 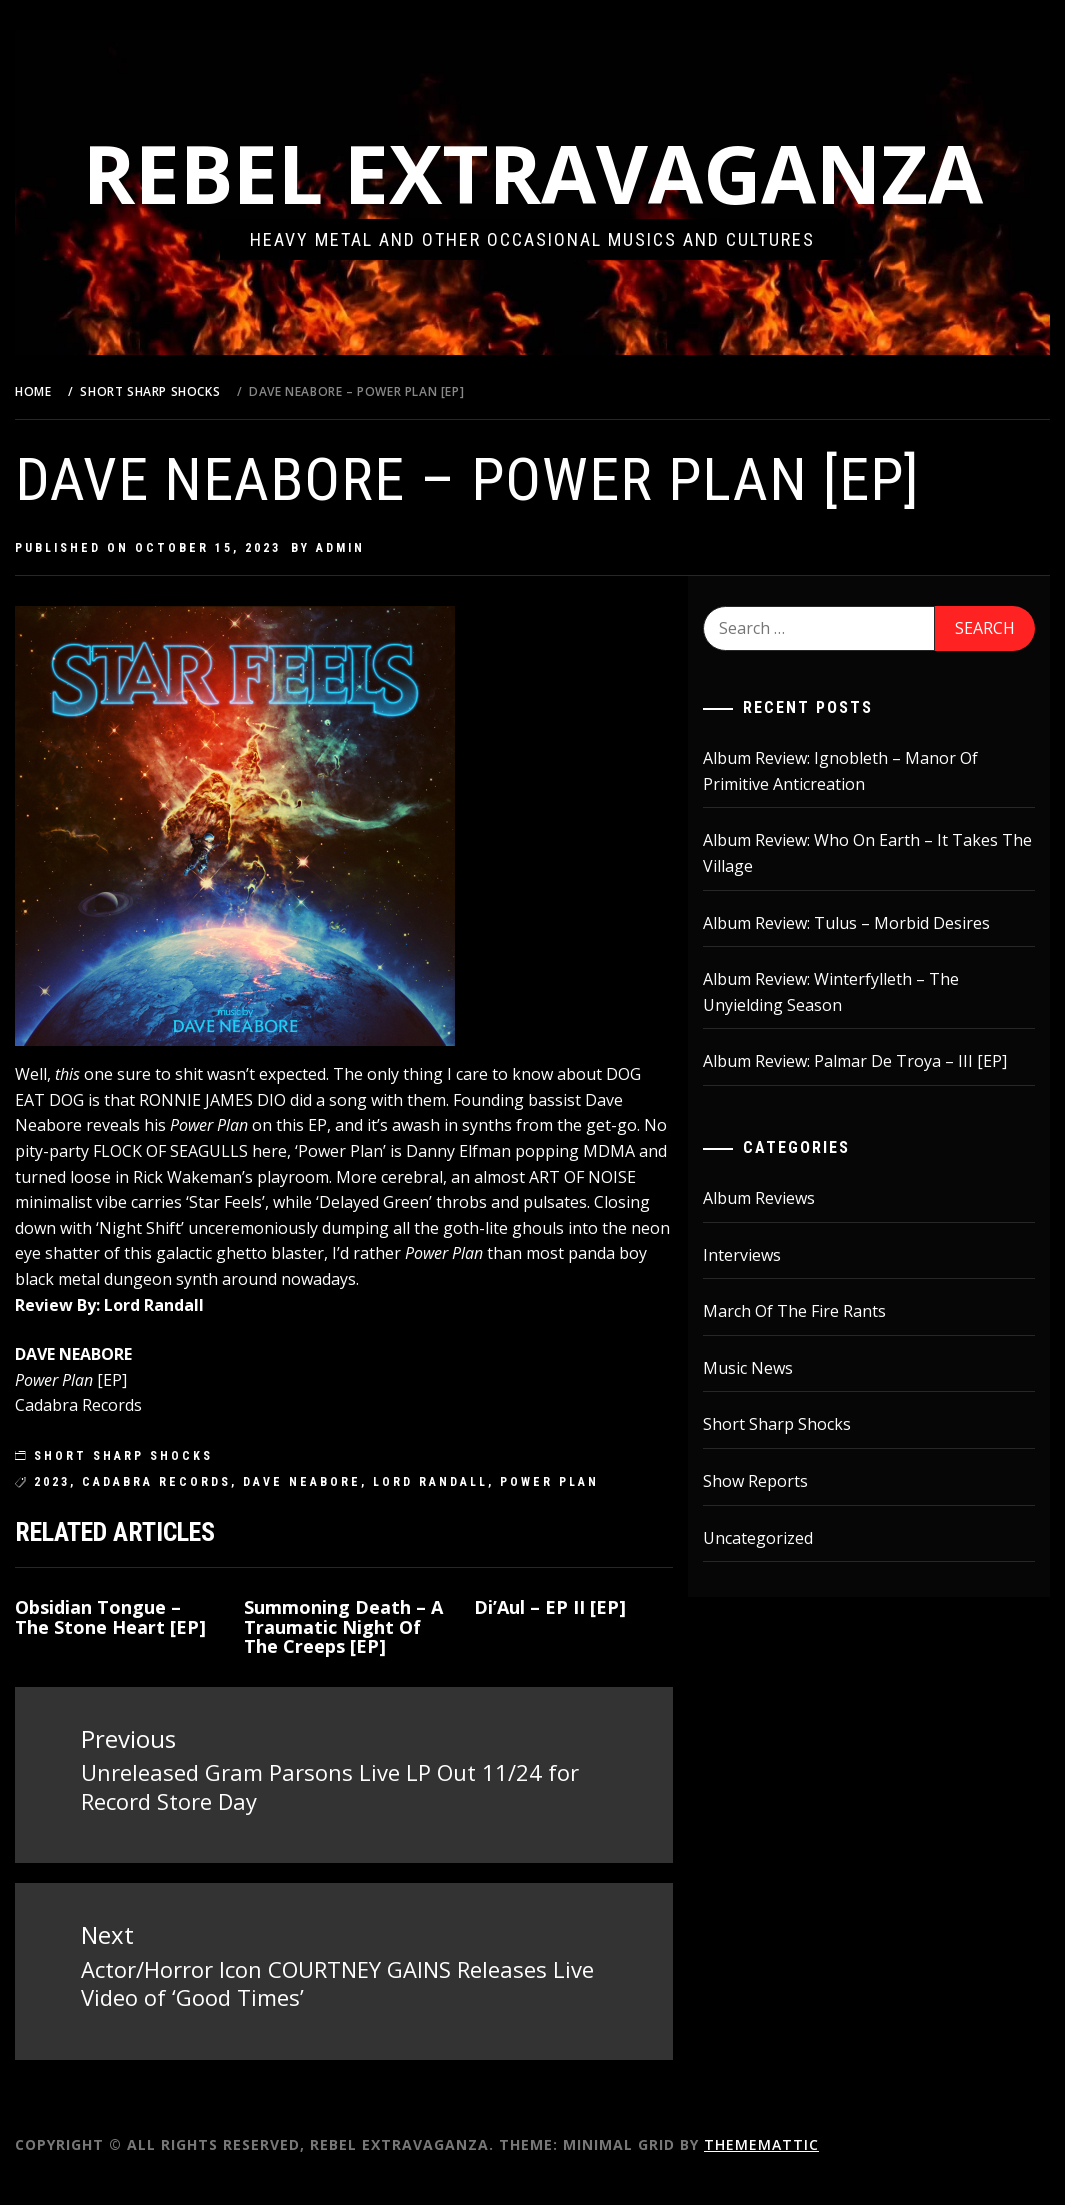 What do you see at coordinates (863, 923) in the screenshot?
I see `Album Review: Tulus – Morbid Desires` at bounding box center [863, 923].